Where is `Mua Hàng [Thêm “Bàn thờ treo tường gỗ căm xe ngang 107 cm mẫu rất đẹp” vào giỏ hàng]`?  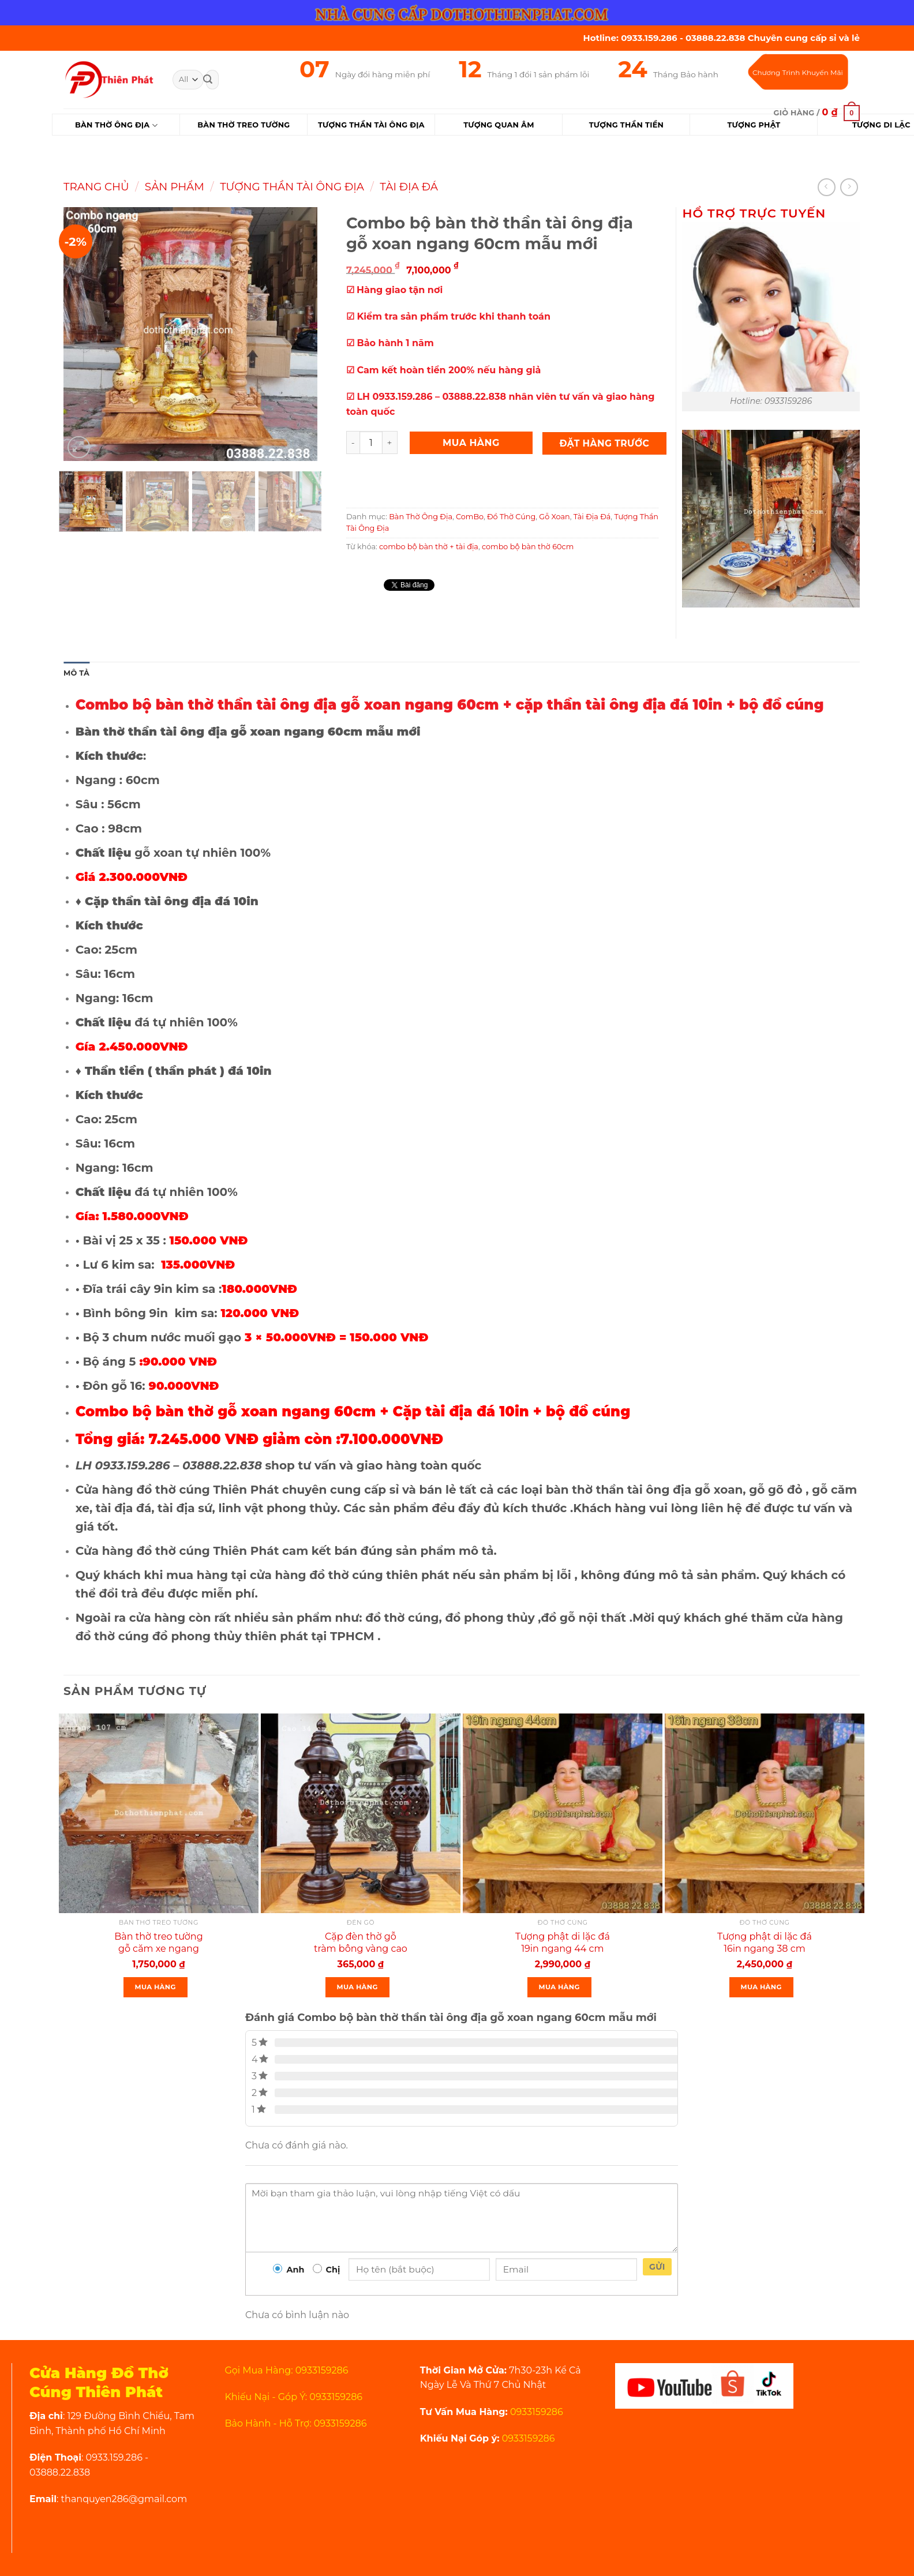 Mua Hàng [Thêm “Bàn thờ treo tường gỗ căm xe ngang 107 cm mẫu rất đẹp” vào giỏ hàng] is located at coordinates (155, 1987).